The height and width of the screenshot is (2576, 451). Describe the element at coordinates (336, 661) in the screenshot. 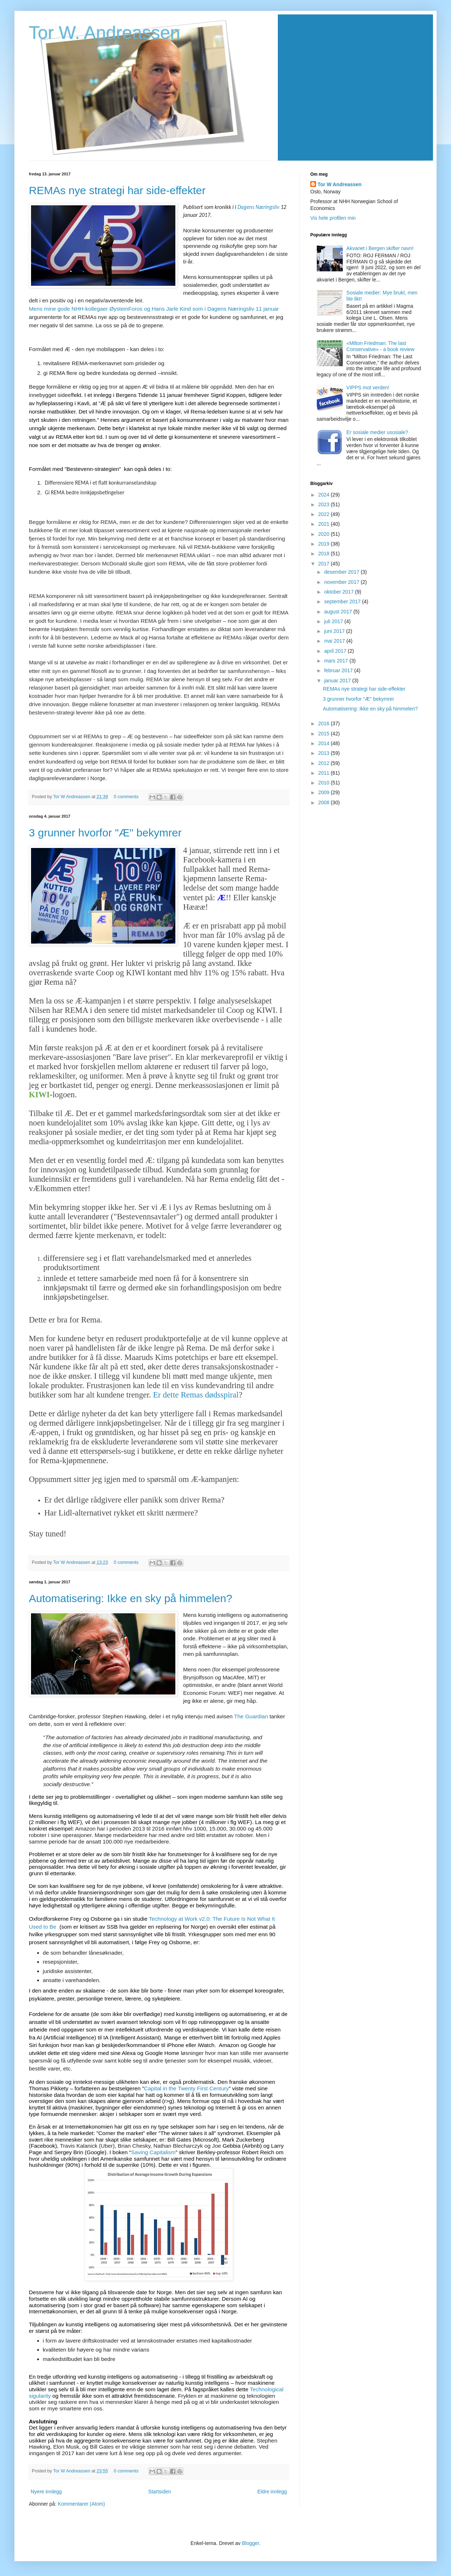

I see `mars 2017` at that location.